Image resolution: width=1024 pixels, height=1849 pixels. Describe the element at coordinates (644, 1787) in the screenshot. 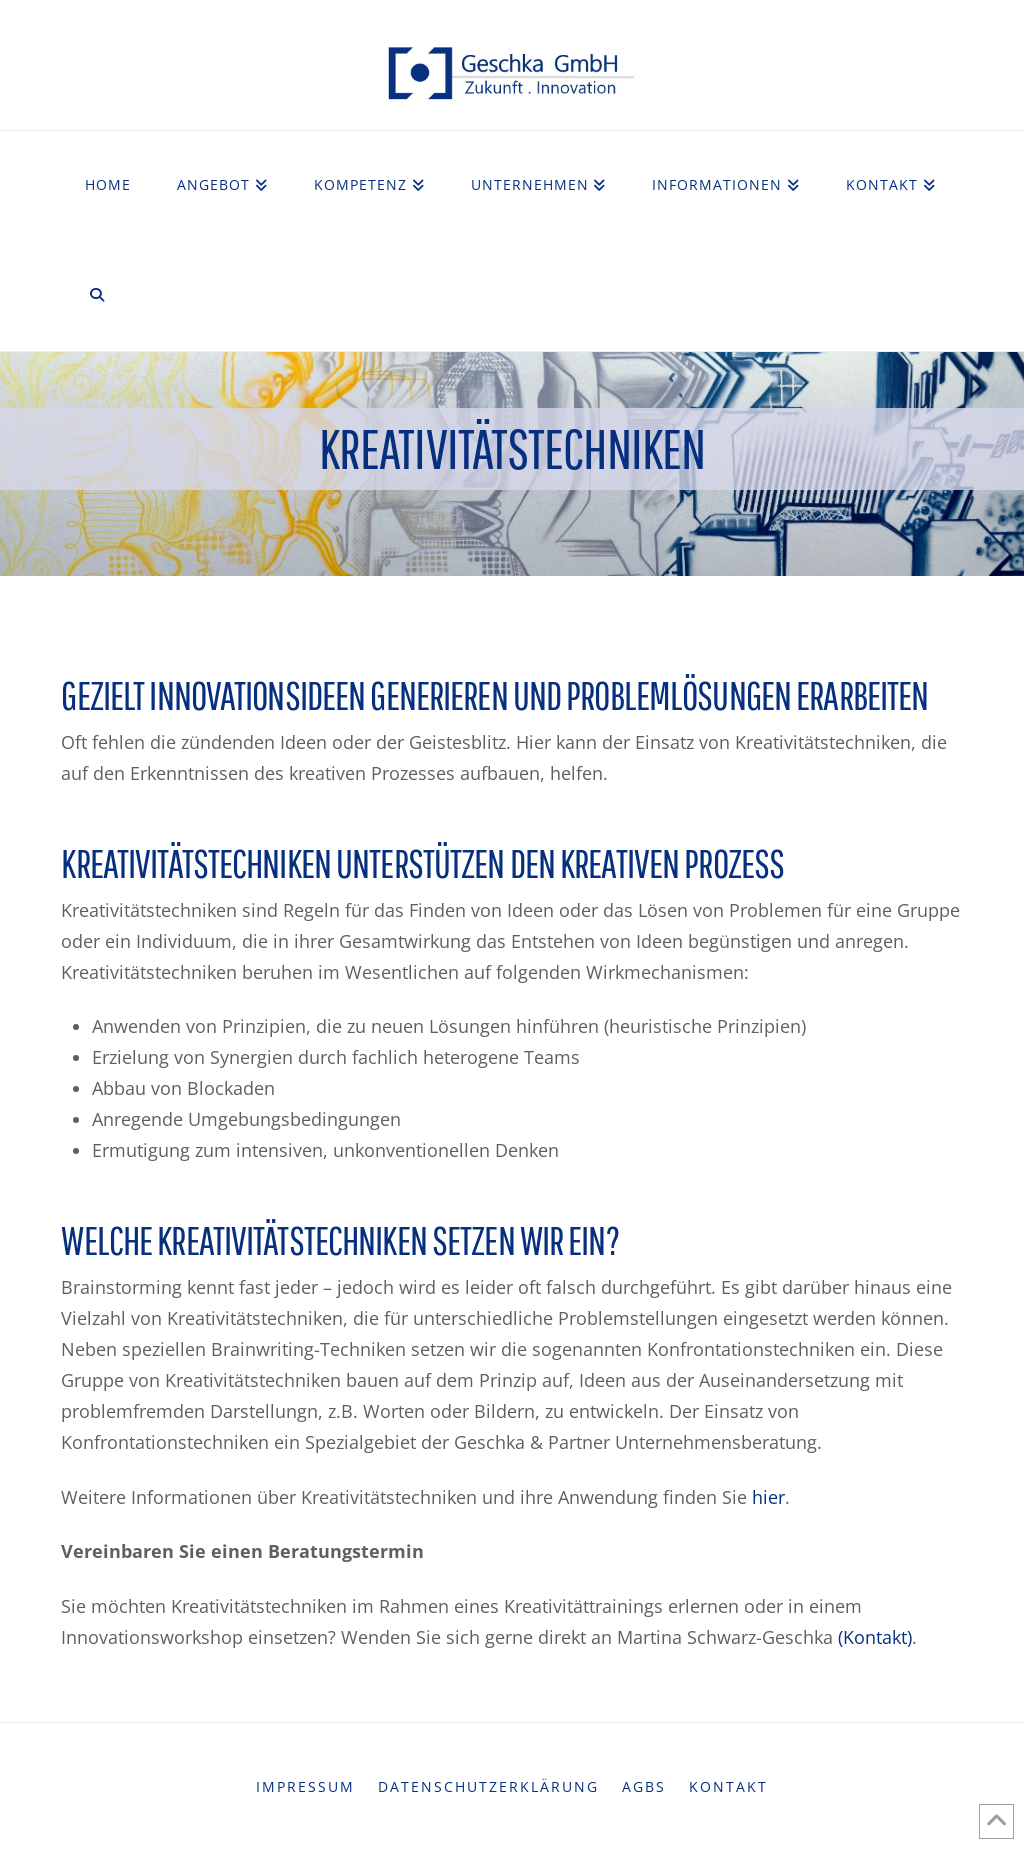

I see `AGBs` at that location.